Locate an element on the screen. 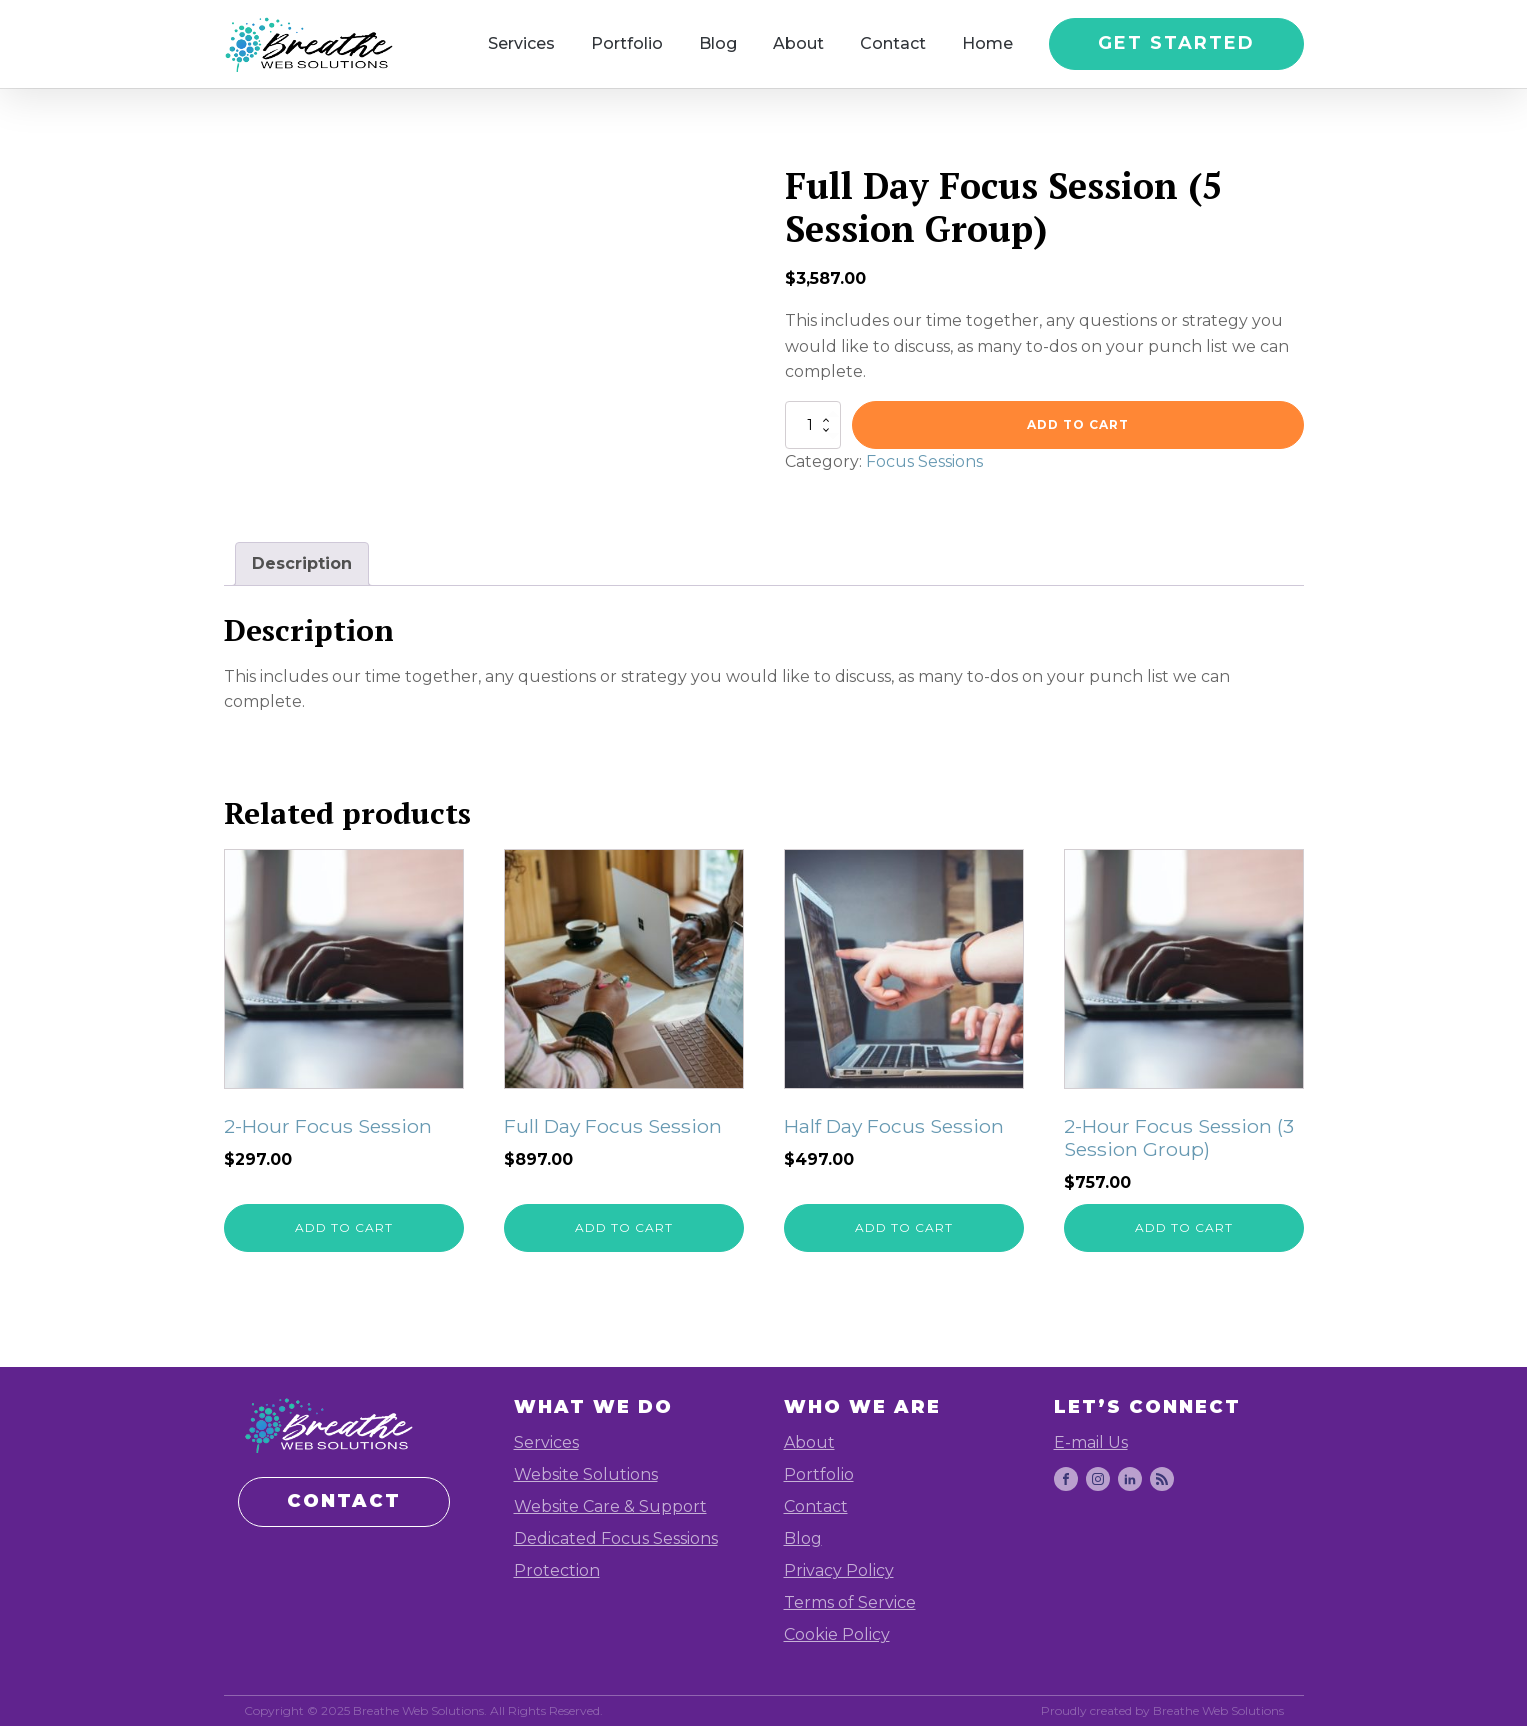 This screenshot has width=1527, height=1726. Protection is located at coordinates (557, 1570).